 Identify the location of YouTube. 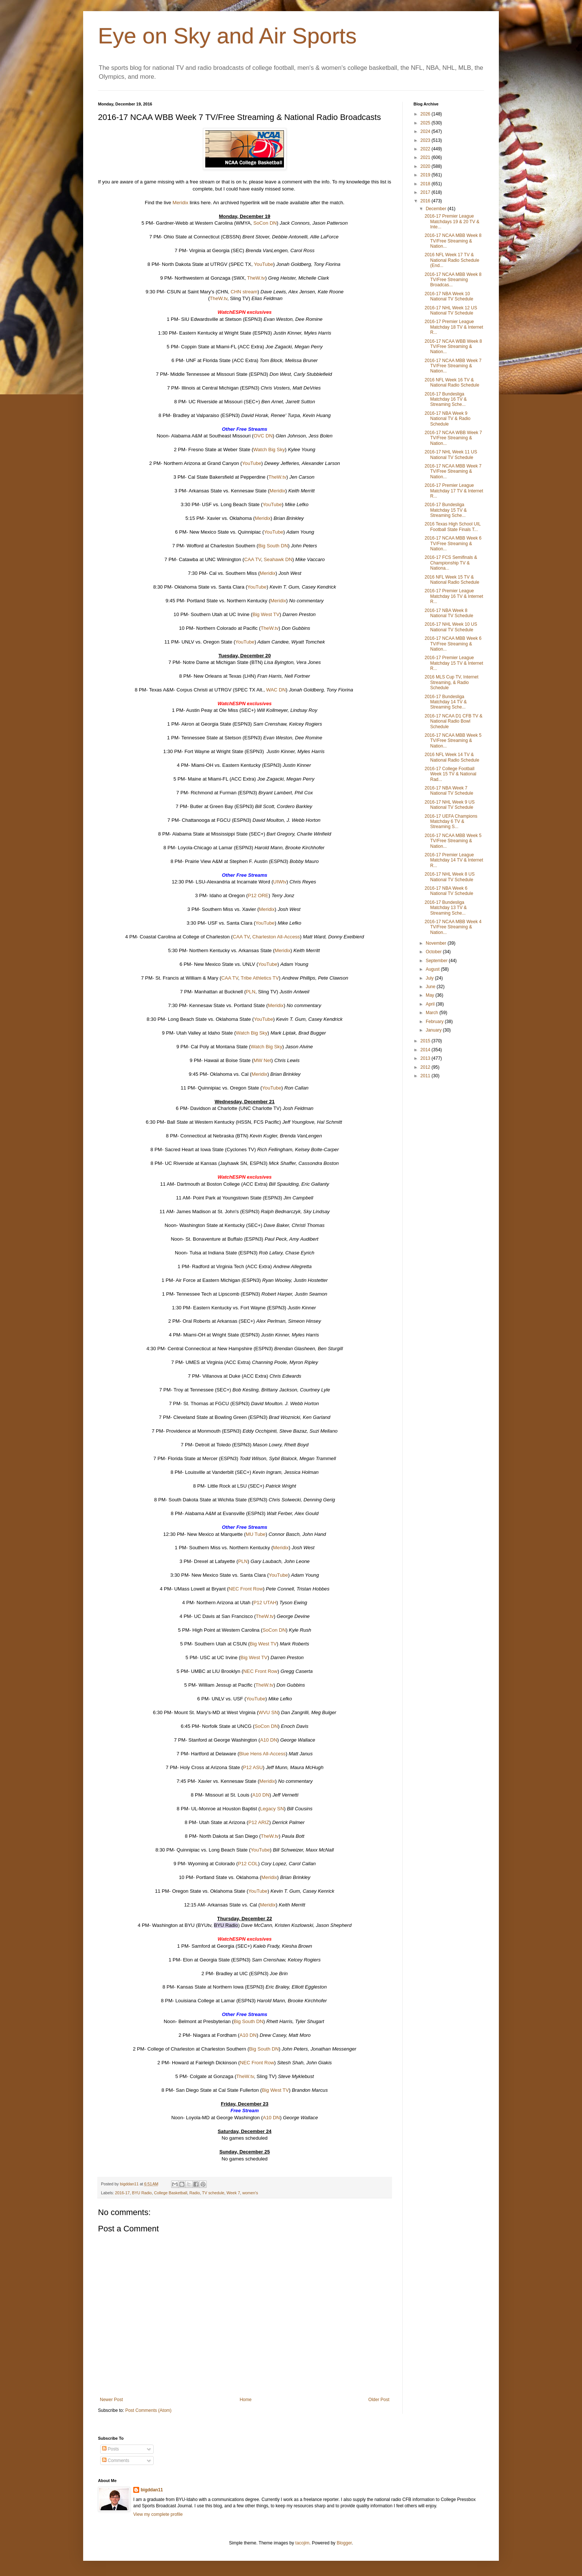
(263, 264).